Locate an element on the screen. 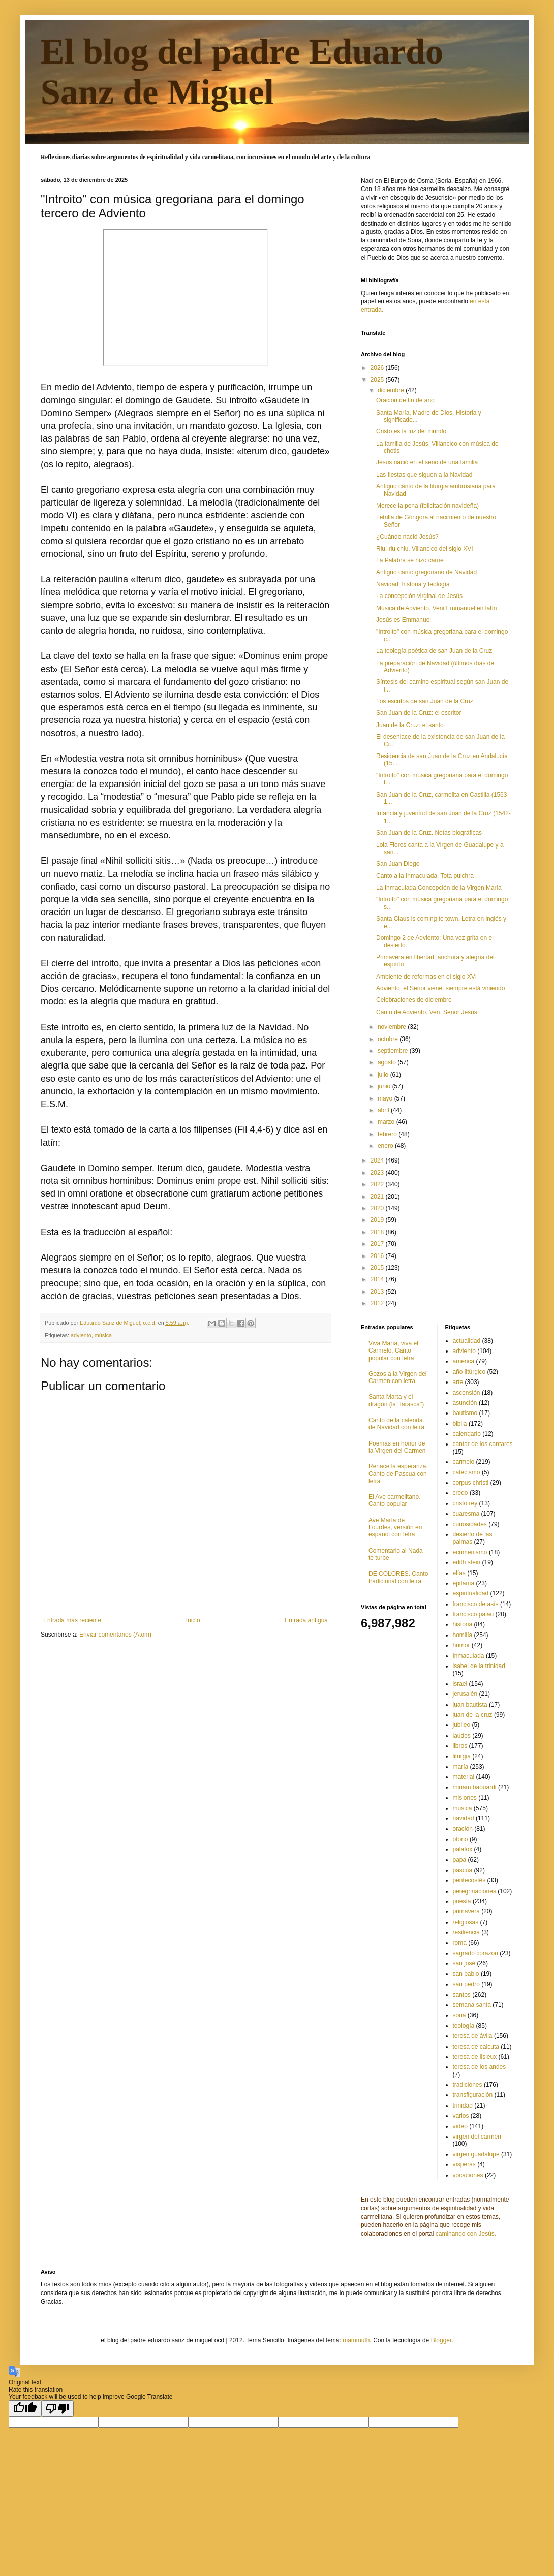 This screenshot has height=2576, width=554. Canto a la Inmaculada. Tota pulchra is located at coordinates (425, 875).